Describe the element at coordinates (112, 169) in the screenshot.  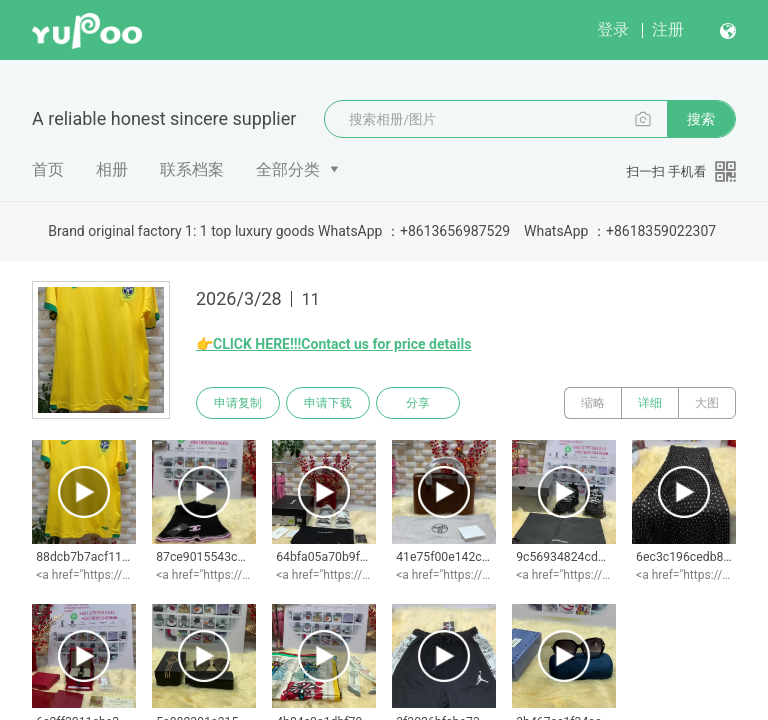
I see `相册` at that location.